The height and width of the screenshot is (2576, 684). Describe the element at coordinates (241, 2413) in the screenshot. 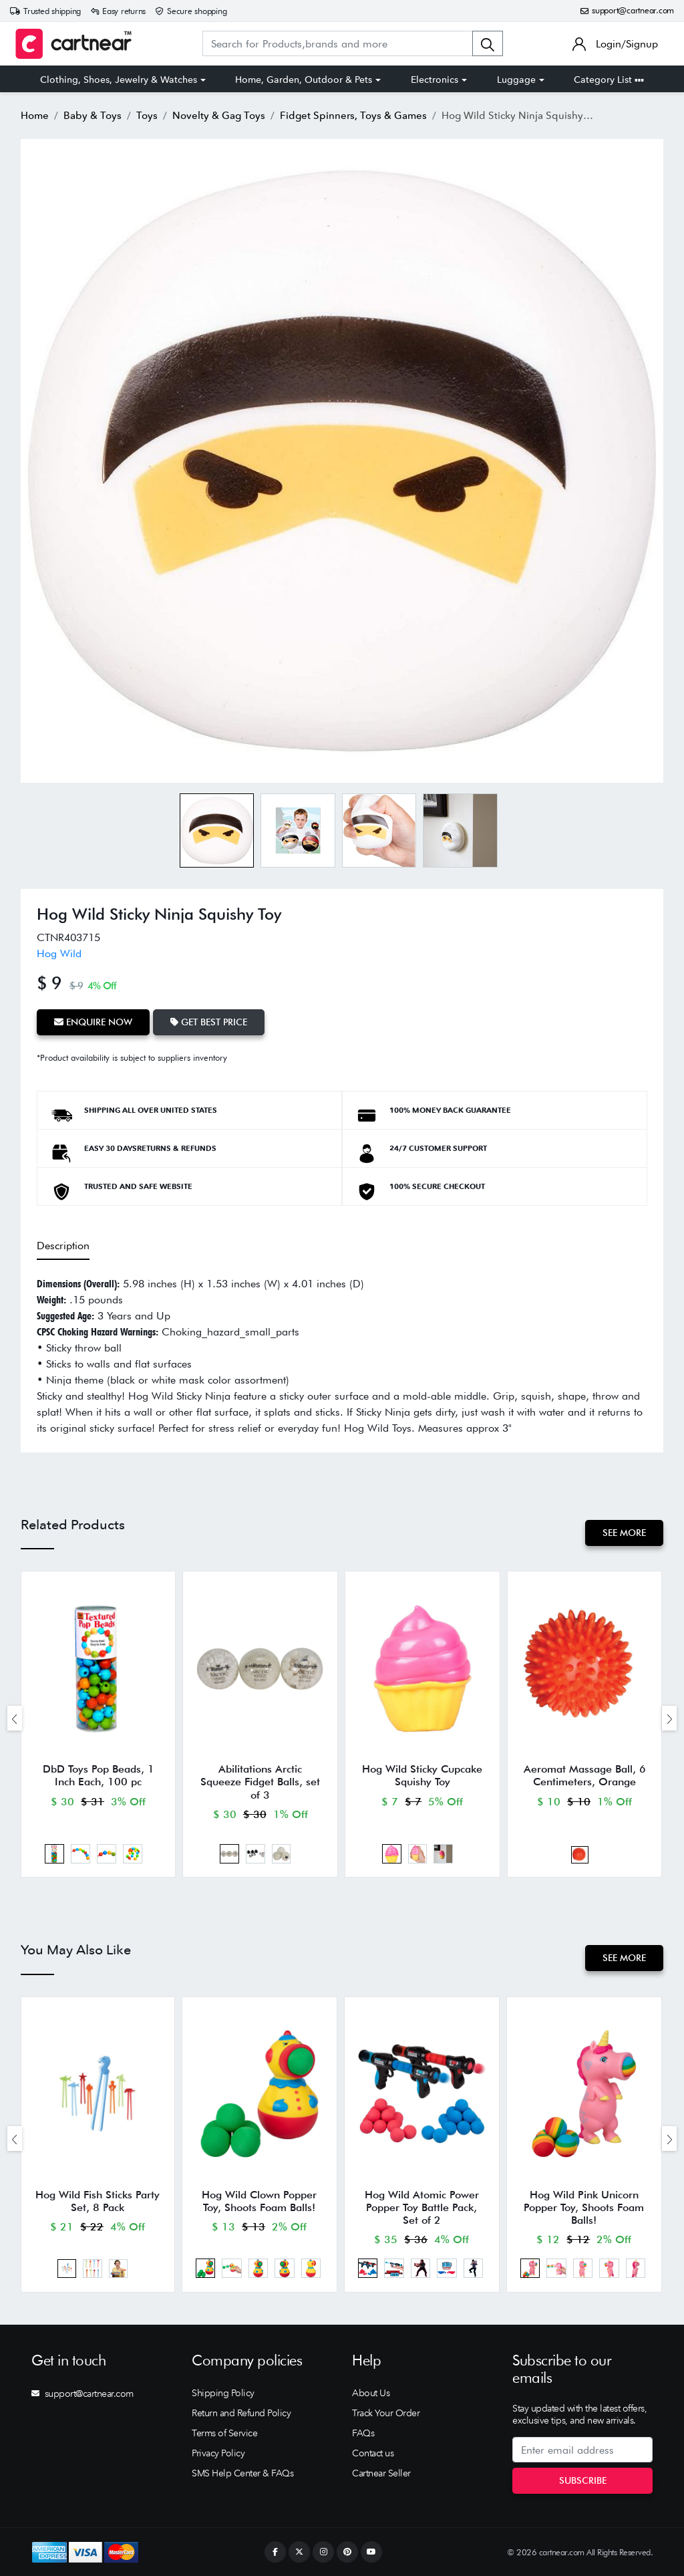

I see `Return and Refund Policy` at that location.